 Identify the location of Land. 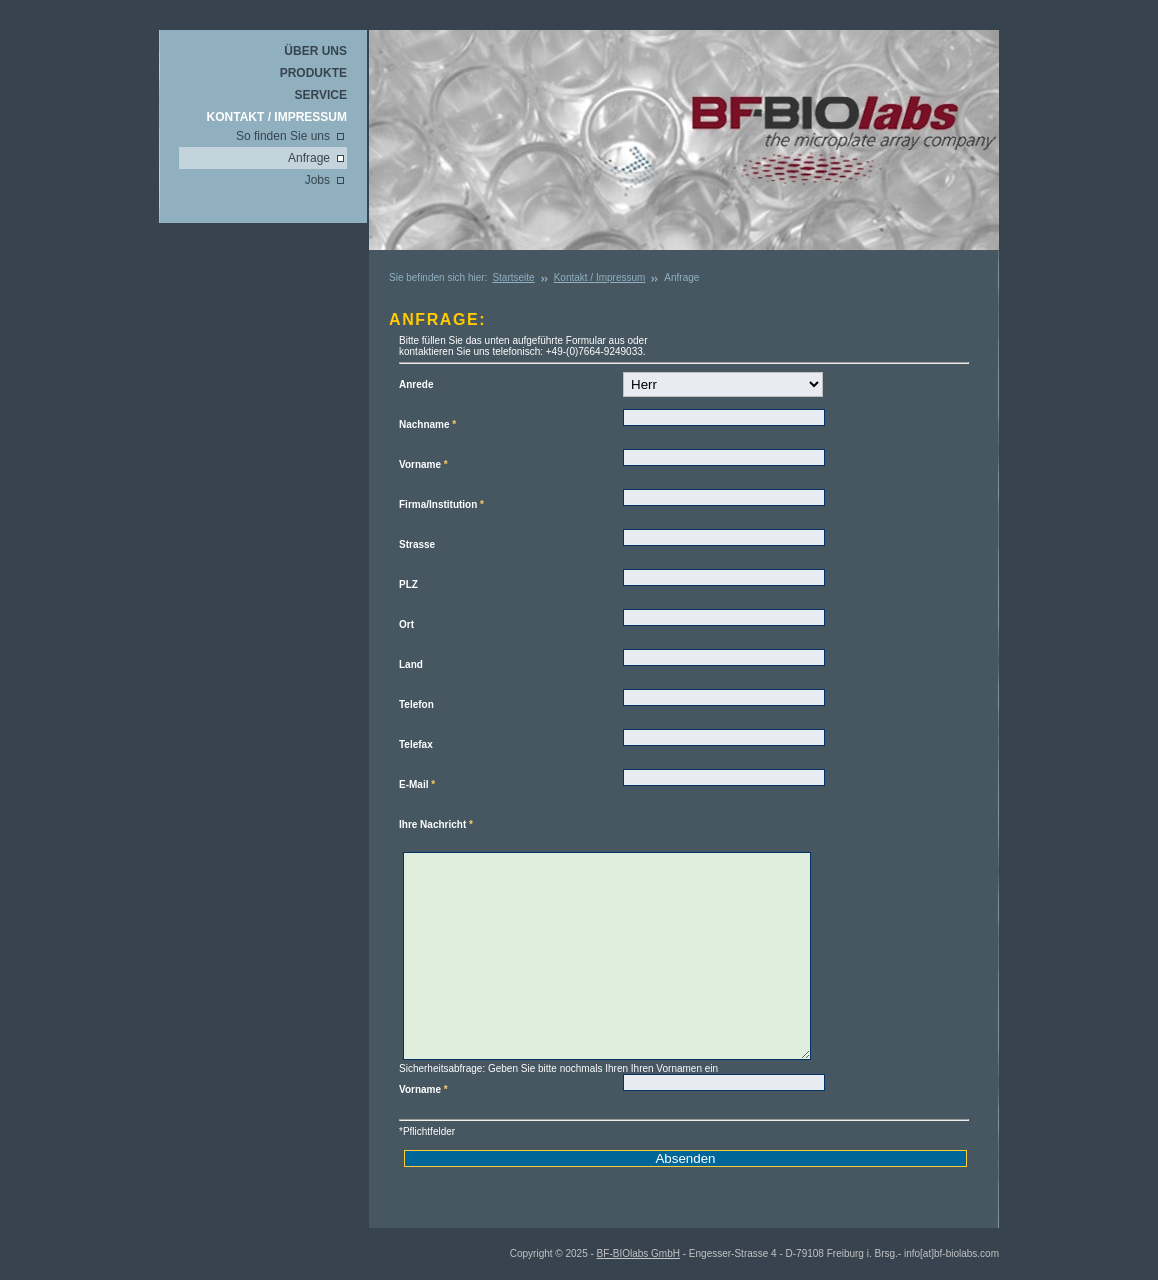
(411, 664).